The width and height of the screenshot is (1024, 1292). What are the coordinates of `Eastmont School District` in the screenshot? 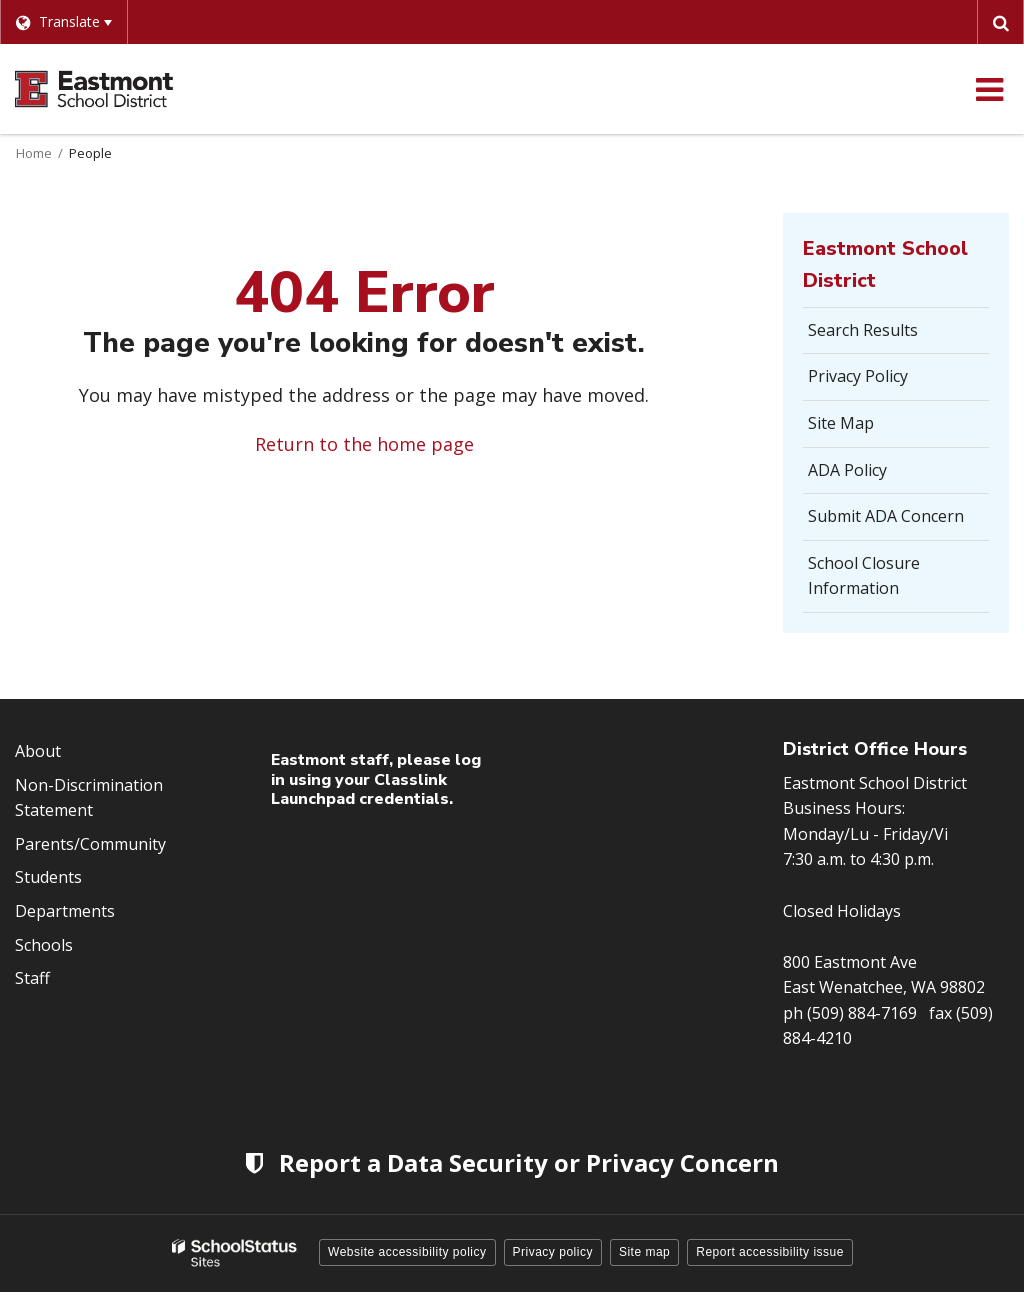 It's located at (885, 264).